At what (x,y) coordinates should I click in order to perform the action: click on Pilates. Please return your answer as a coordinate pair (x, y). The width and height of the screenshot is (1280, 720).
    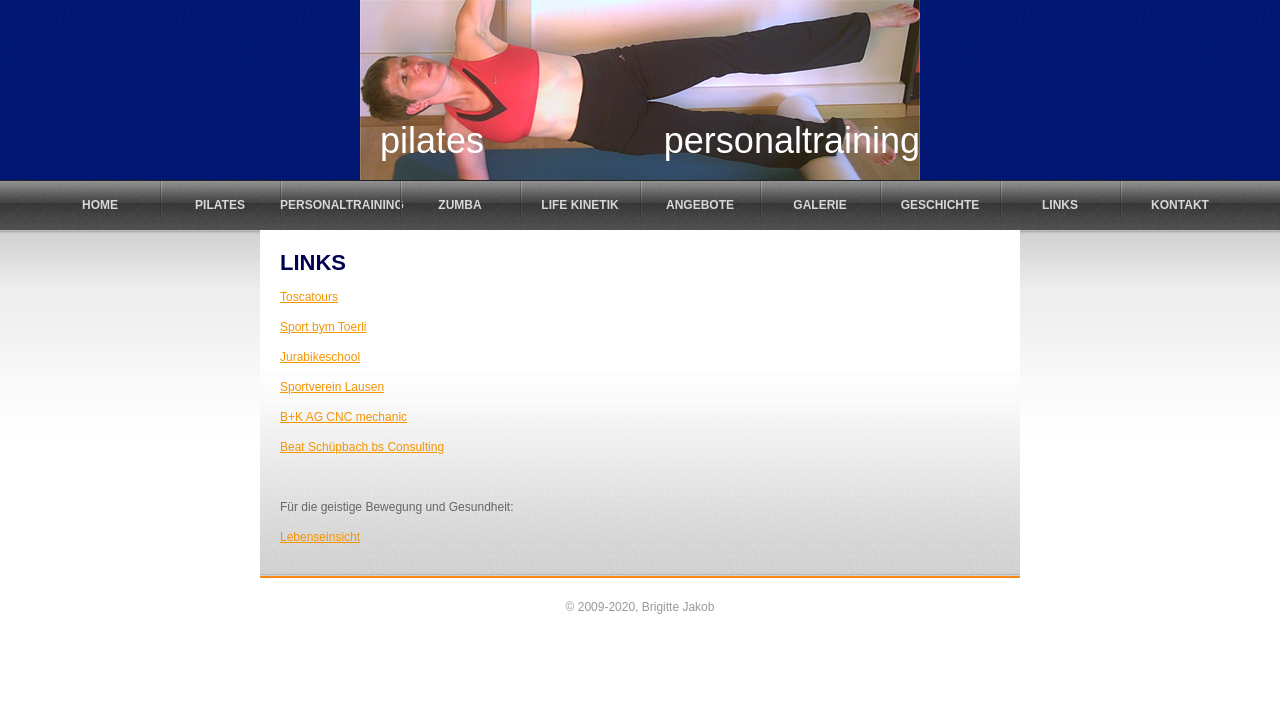
    Looking at the image, I should click on (220, 205).